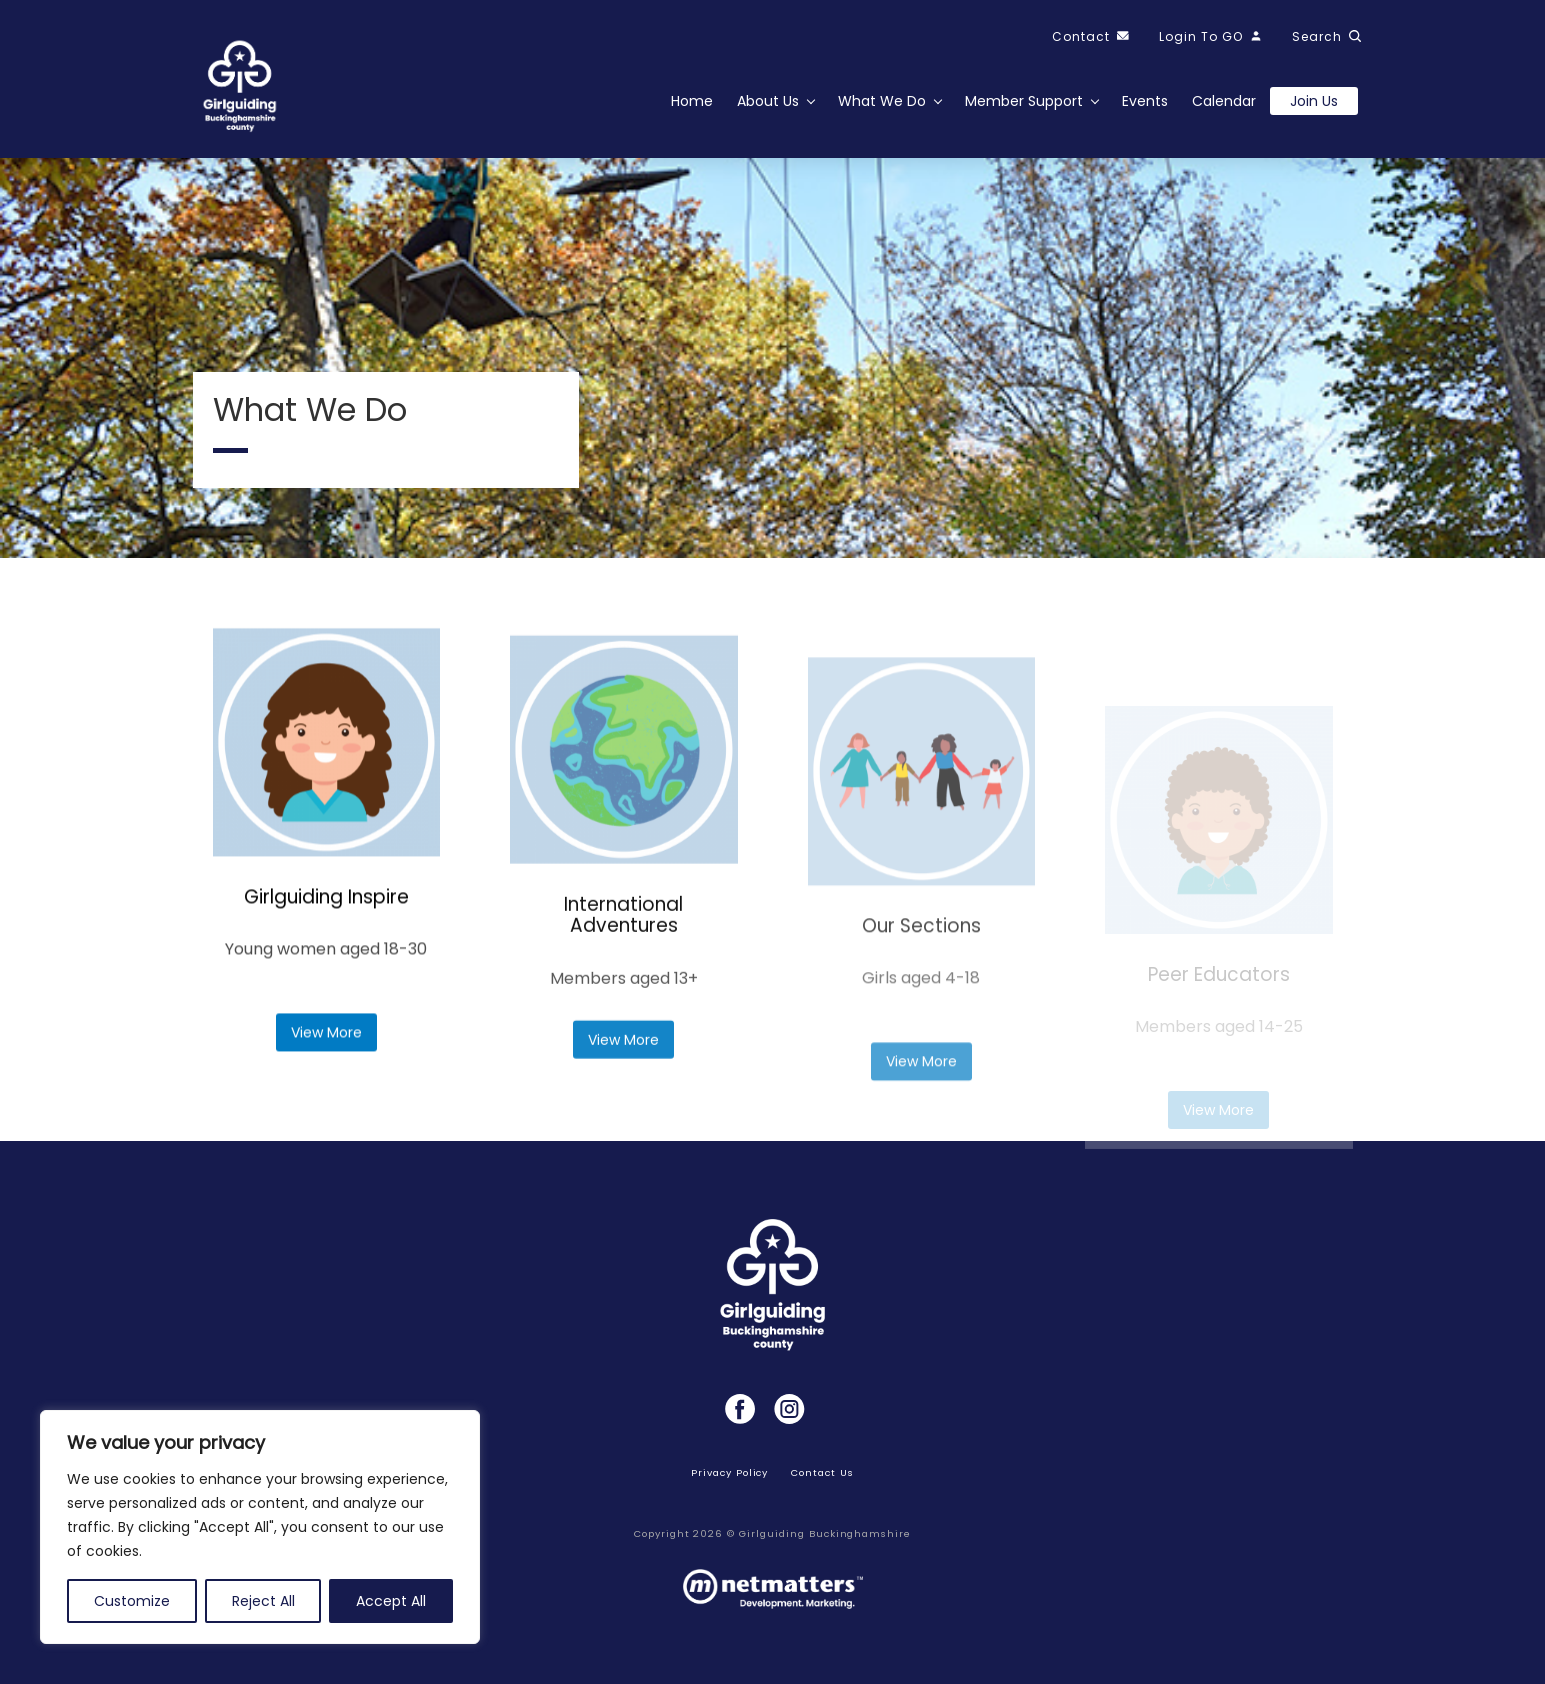  What do you see at coordinates (768, 101) in the screenshot?
I see `About Us` at bounding box center [768, 101].